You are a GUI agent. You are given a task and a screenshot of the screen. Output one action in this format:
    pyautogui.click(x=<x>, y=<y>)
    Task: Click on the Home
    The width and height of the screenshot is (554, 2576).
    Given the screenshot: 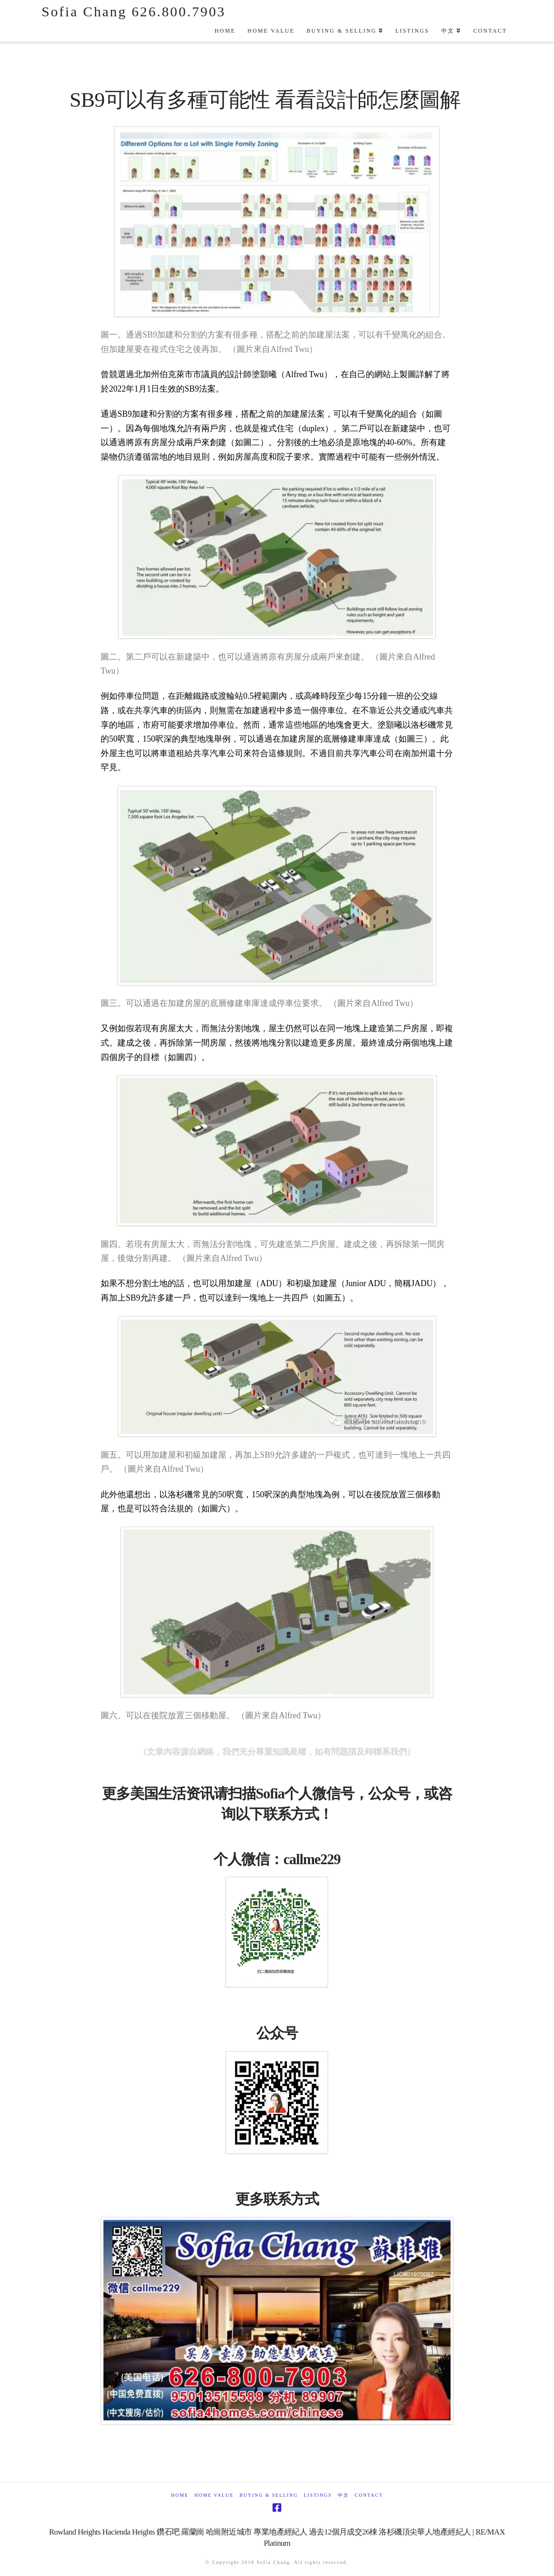 What is the action you would take?
    pyautogui.click(x=179, y=2495)
    